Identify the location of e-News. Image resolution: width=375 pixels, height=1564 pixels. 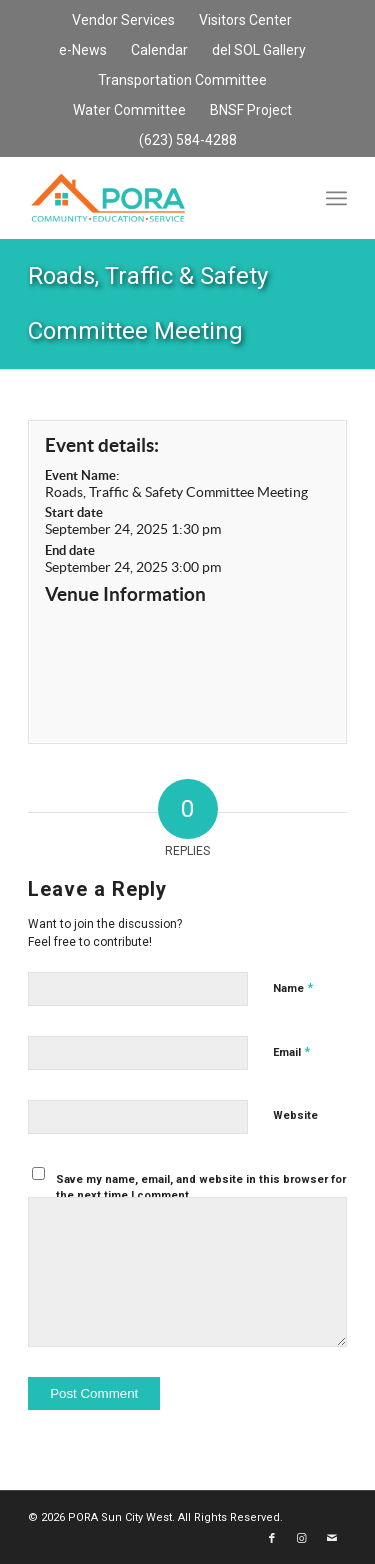
(83, 50).